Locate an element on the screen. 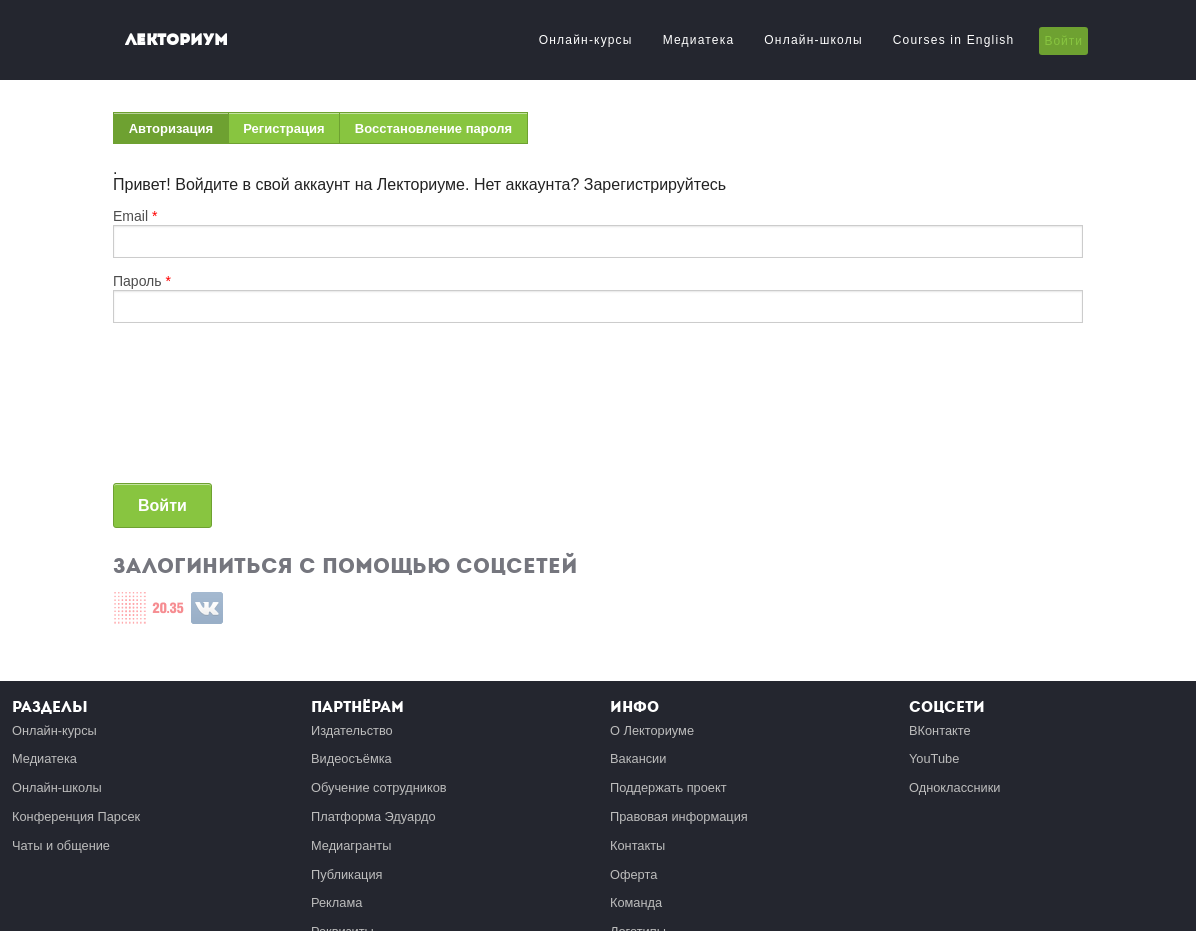 Image resolution: width=1196 pixels, height=931 pixels. Медиагранты is located at coordinates (351, 845).